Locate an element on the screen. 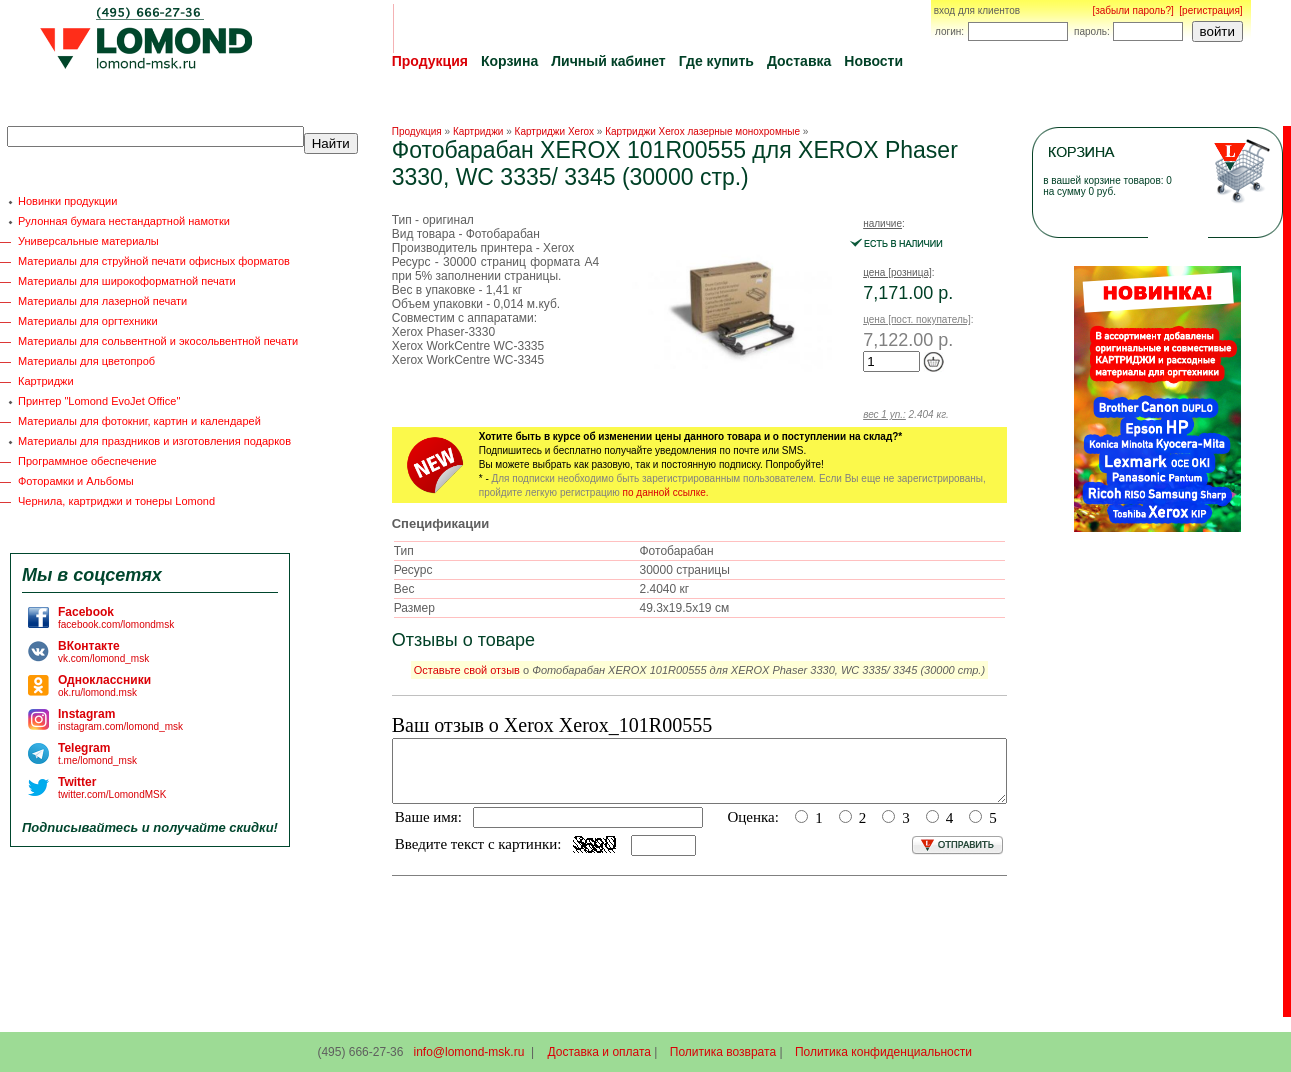  Политика возврата is located at coordinates (723, 1052).